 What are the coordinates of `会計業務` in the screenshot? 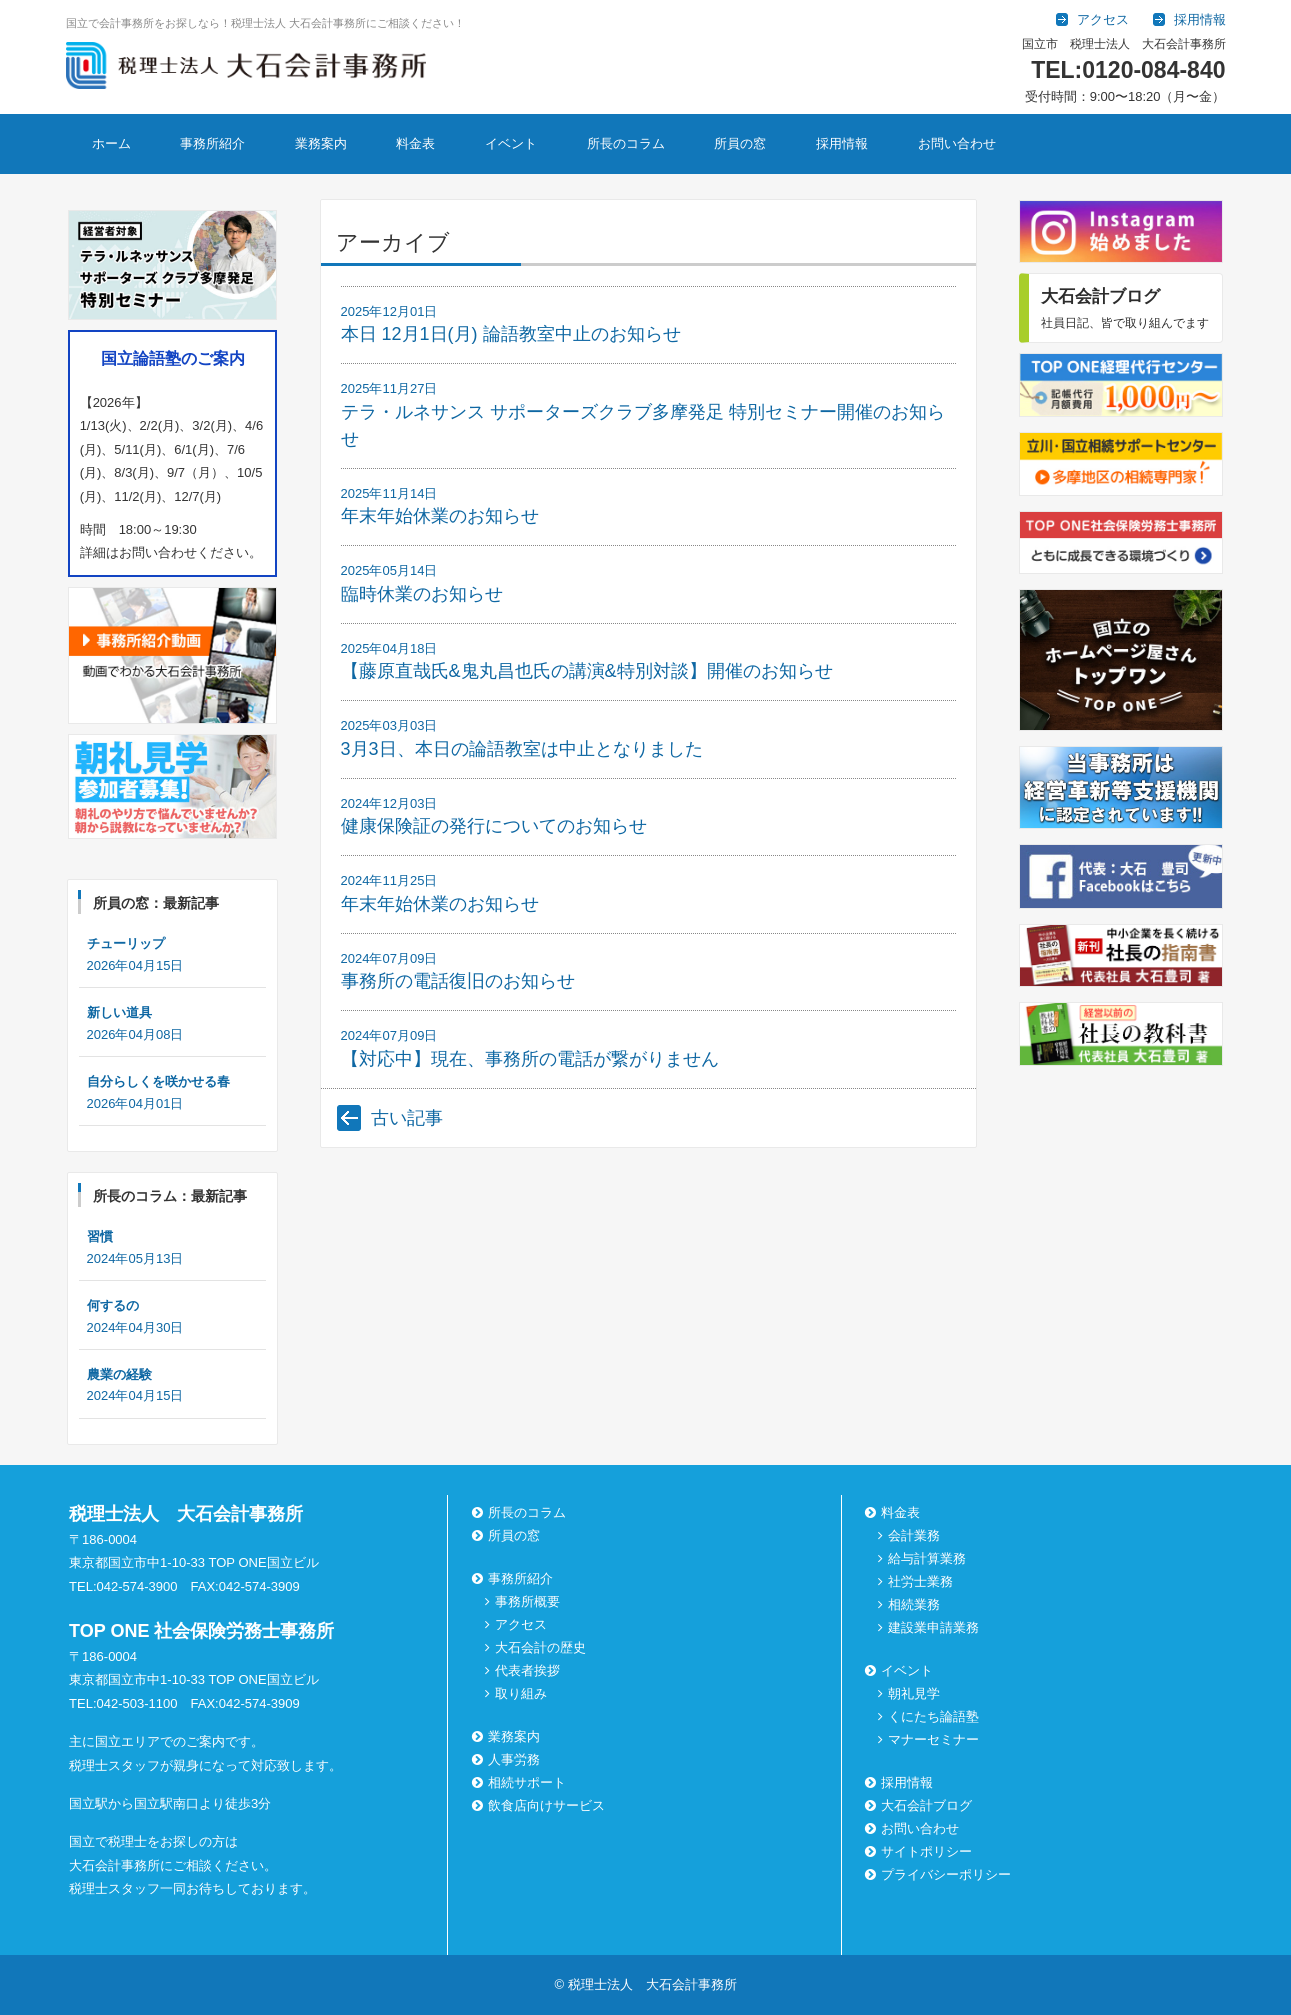 It's located at (914, 1535).